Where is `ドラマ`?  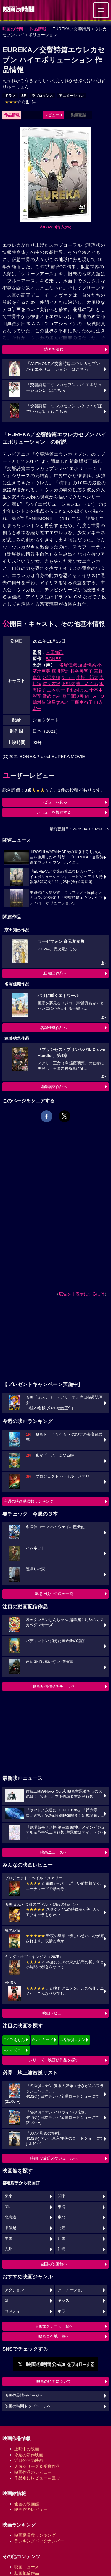
ドラマ is located at coordinates (10, 96).